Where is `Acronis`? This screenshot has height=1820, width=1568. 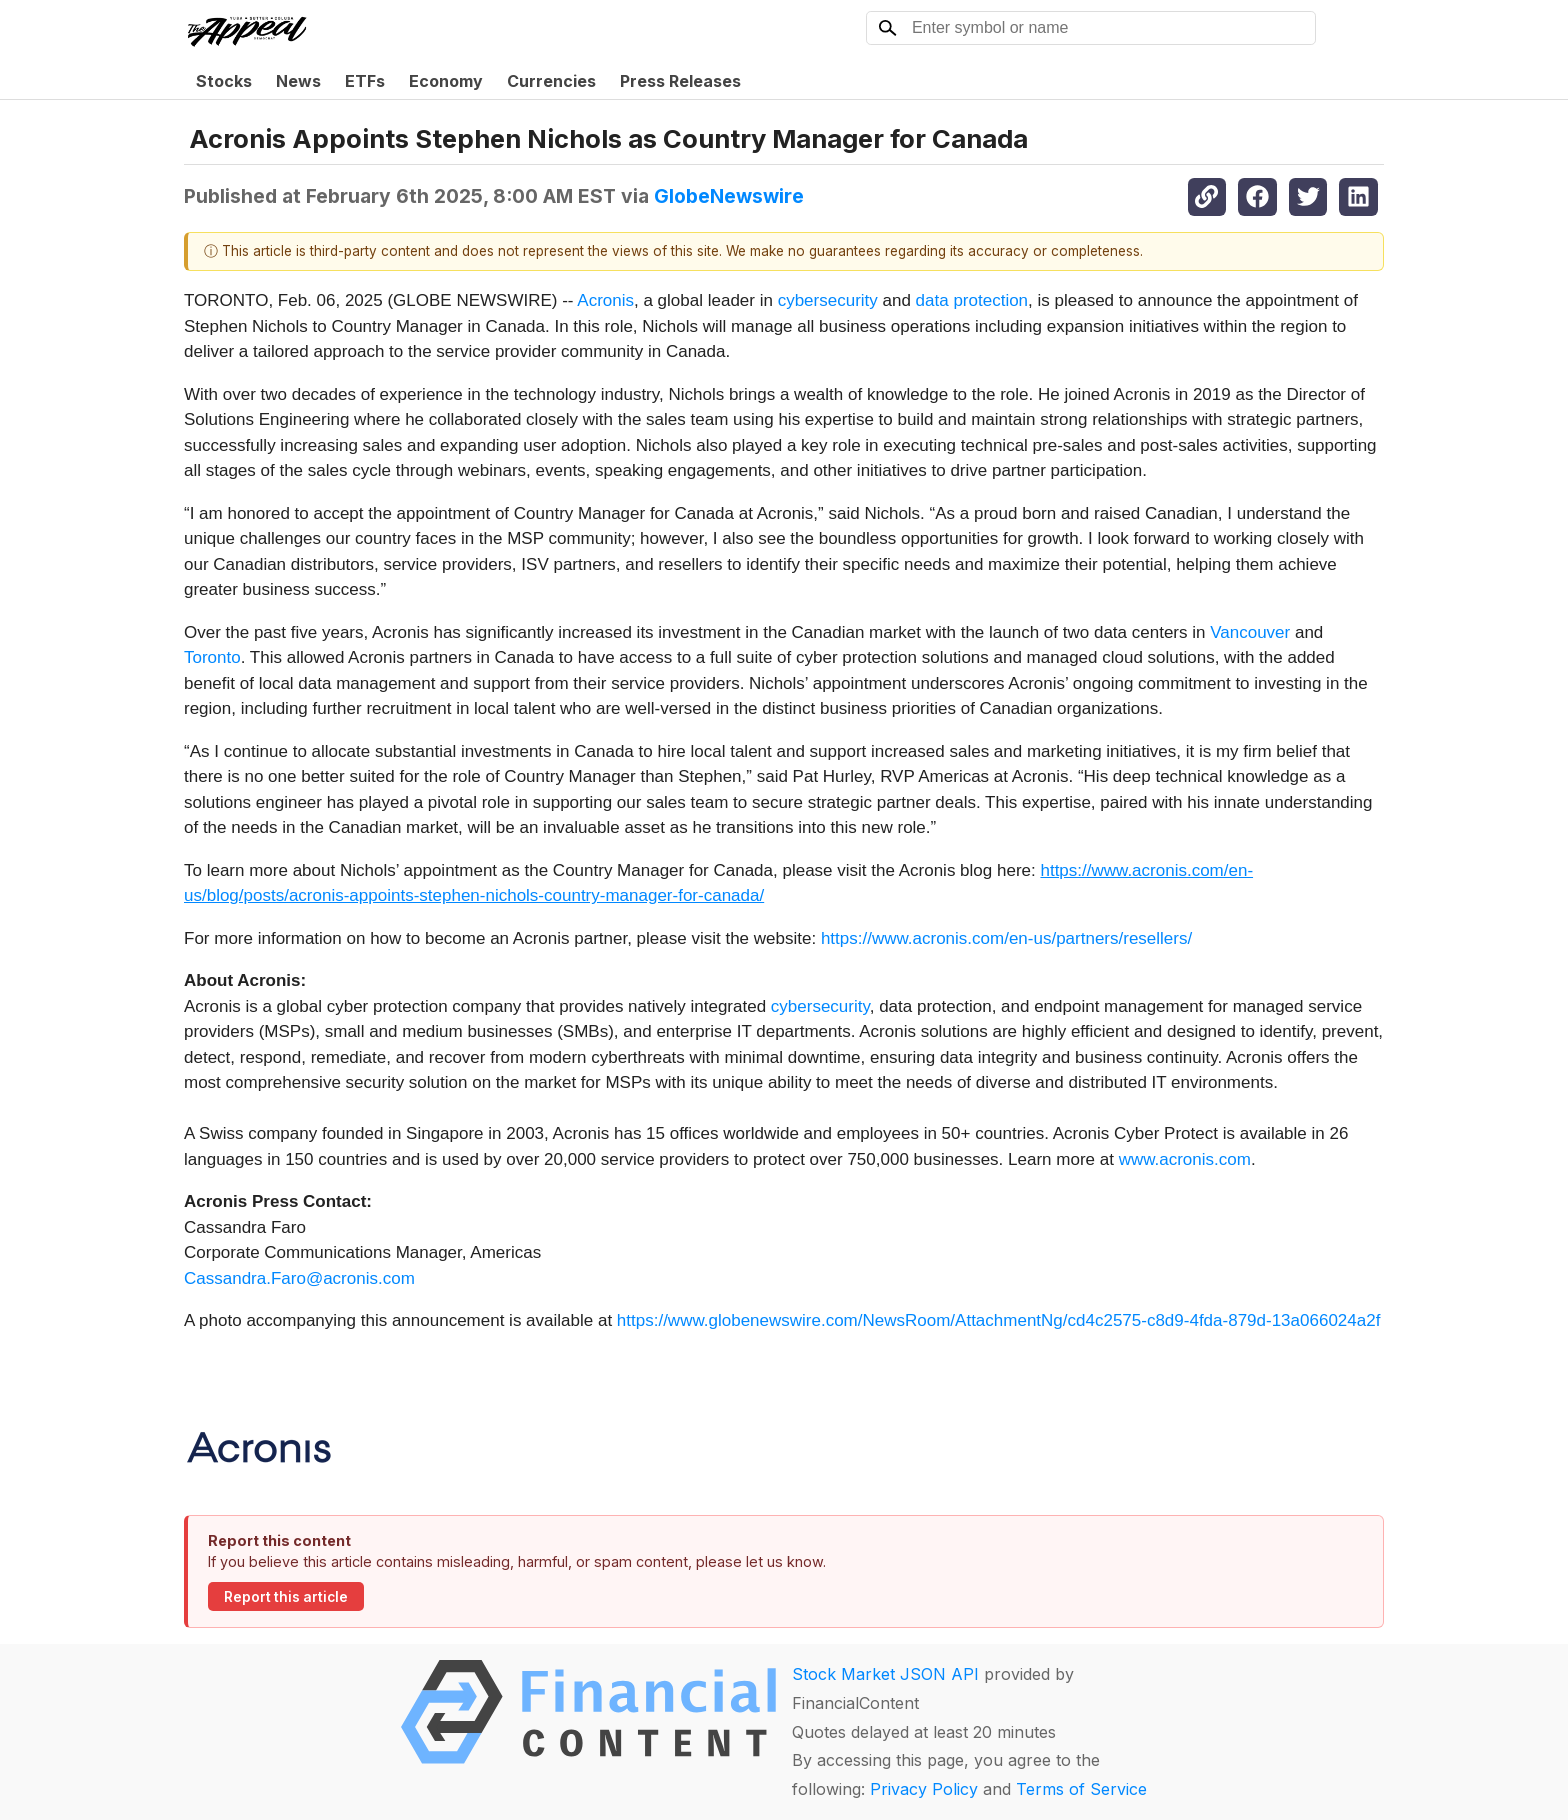 Acronis is located at coordinates (605, 300).